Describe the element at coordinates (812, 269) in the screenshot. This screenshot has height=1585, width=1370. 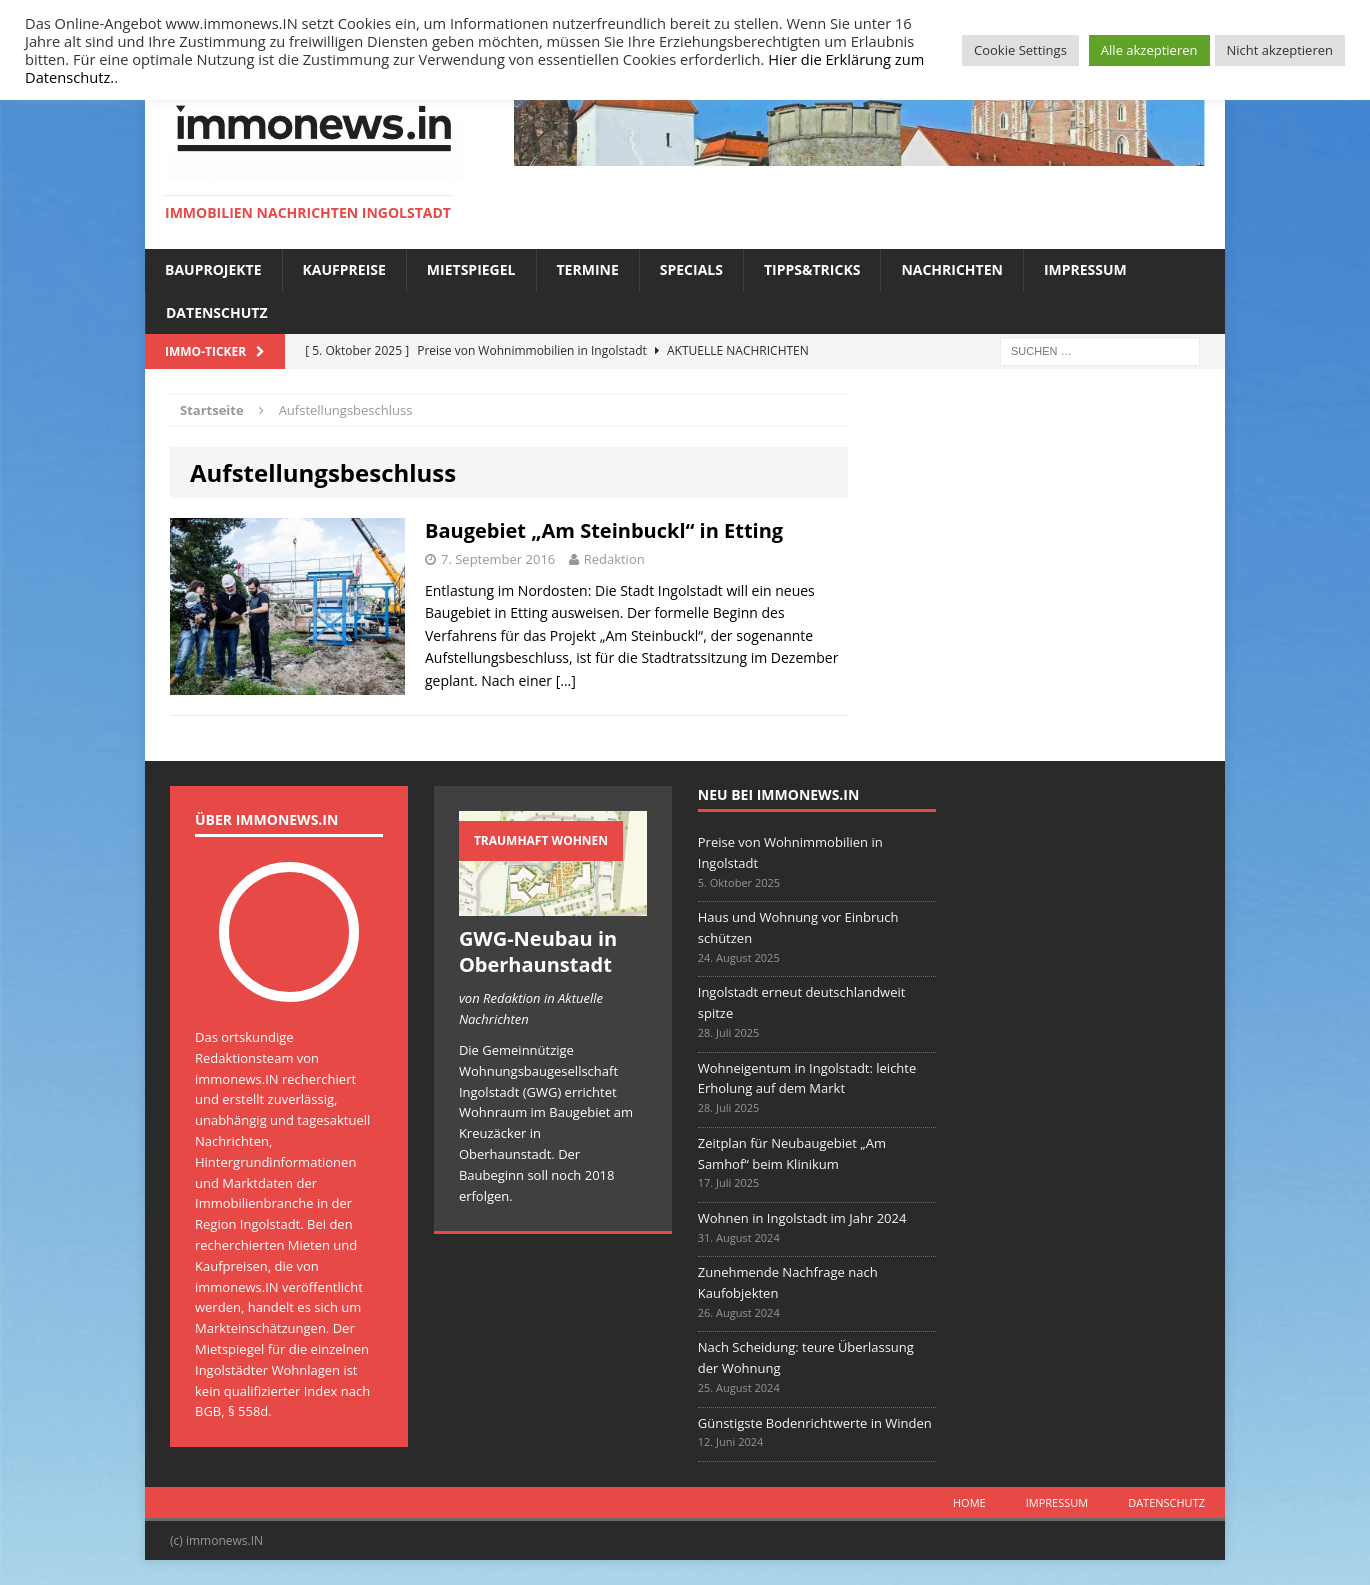
I see `Tipps&Tricks` at that location.